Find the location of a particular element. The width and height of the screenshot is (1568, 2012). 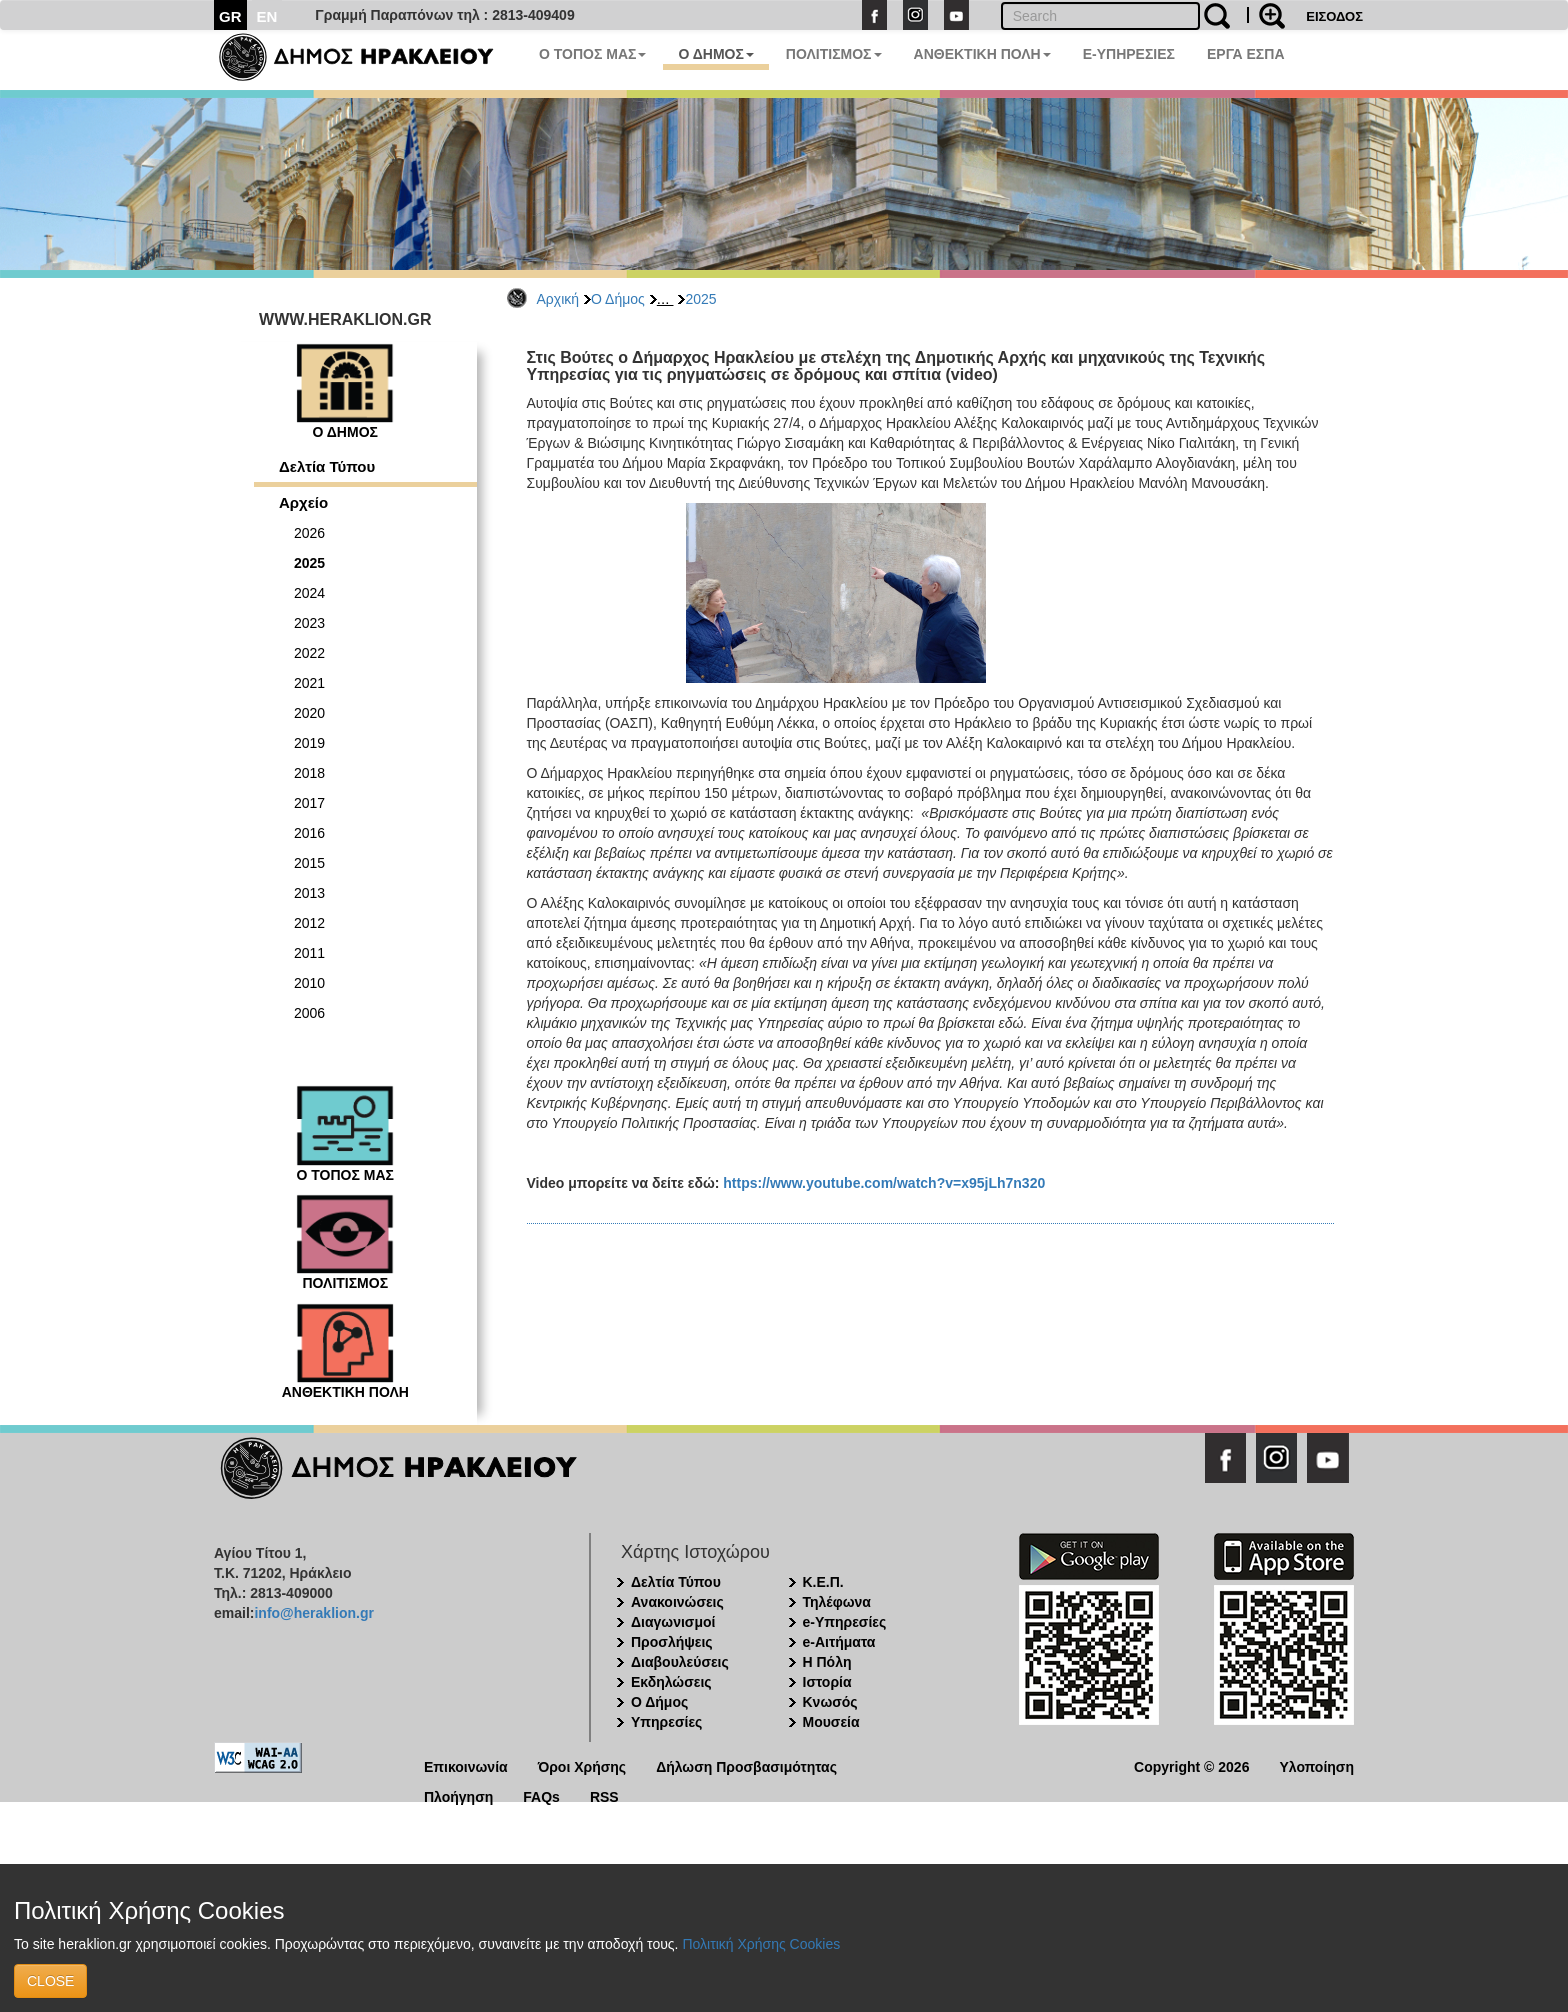

EN is located at coordinates (267, 16).